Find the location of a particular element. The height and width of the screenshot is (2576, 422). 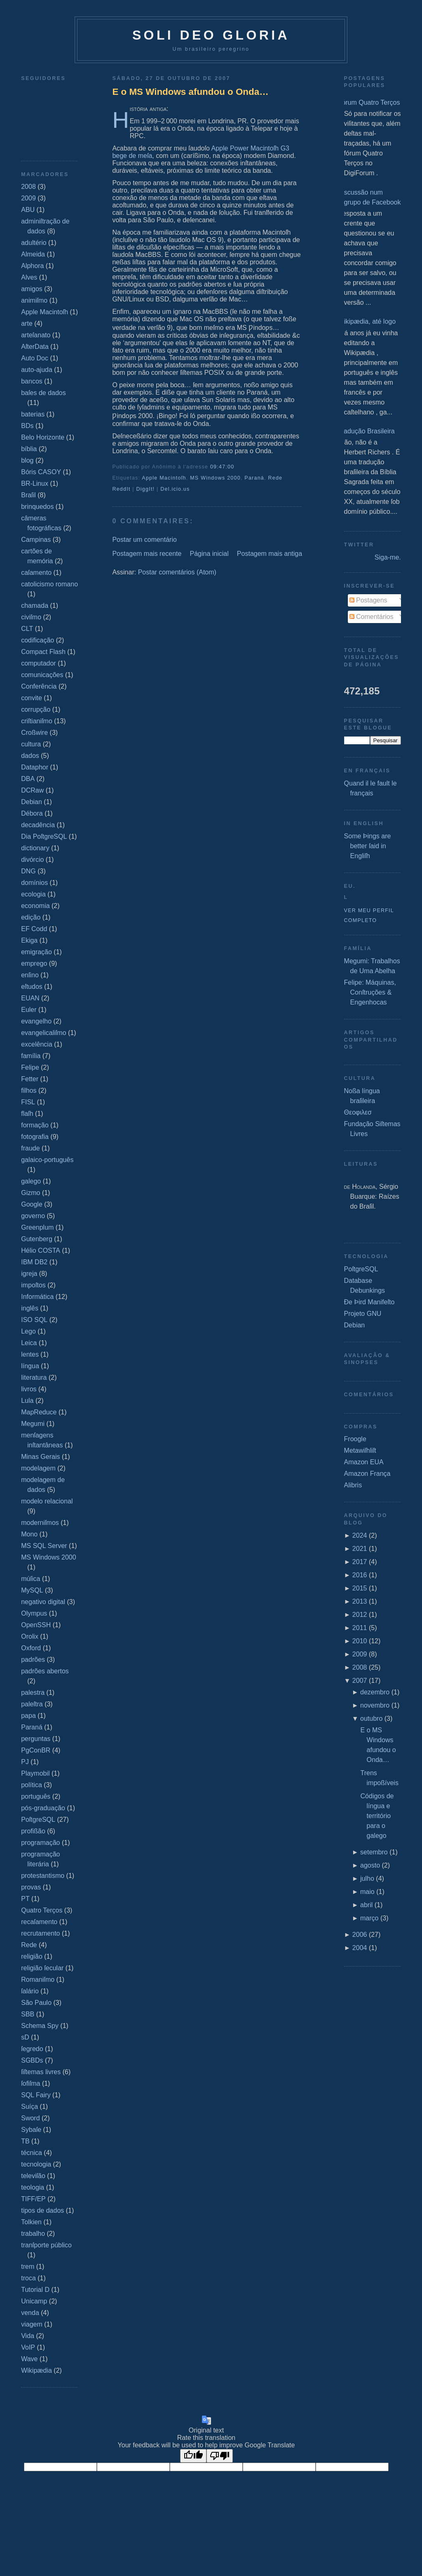

negativo digital is located at coordinates (43, 1601).